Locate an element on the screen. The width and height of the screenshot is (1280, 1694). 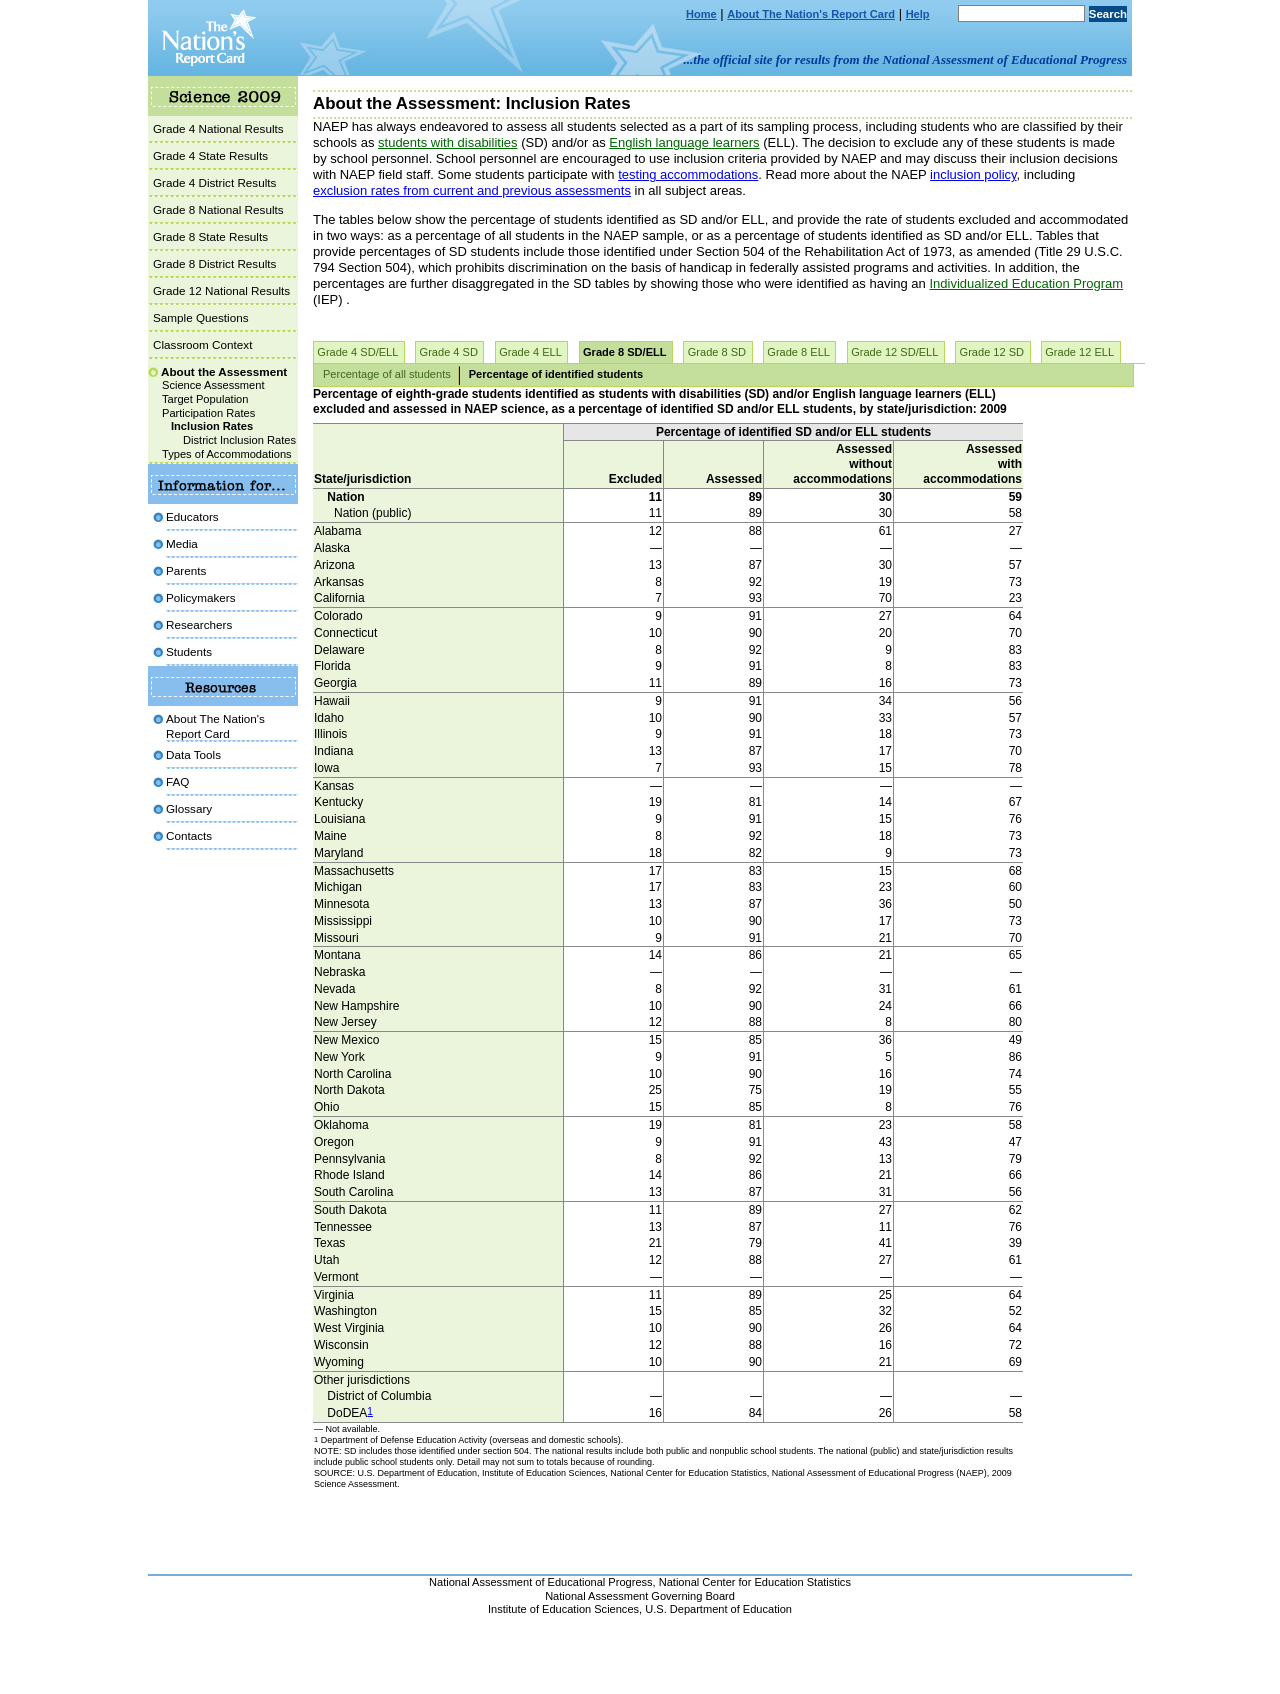
Classroom Context is located at coordinates (202, 344).